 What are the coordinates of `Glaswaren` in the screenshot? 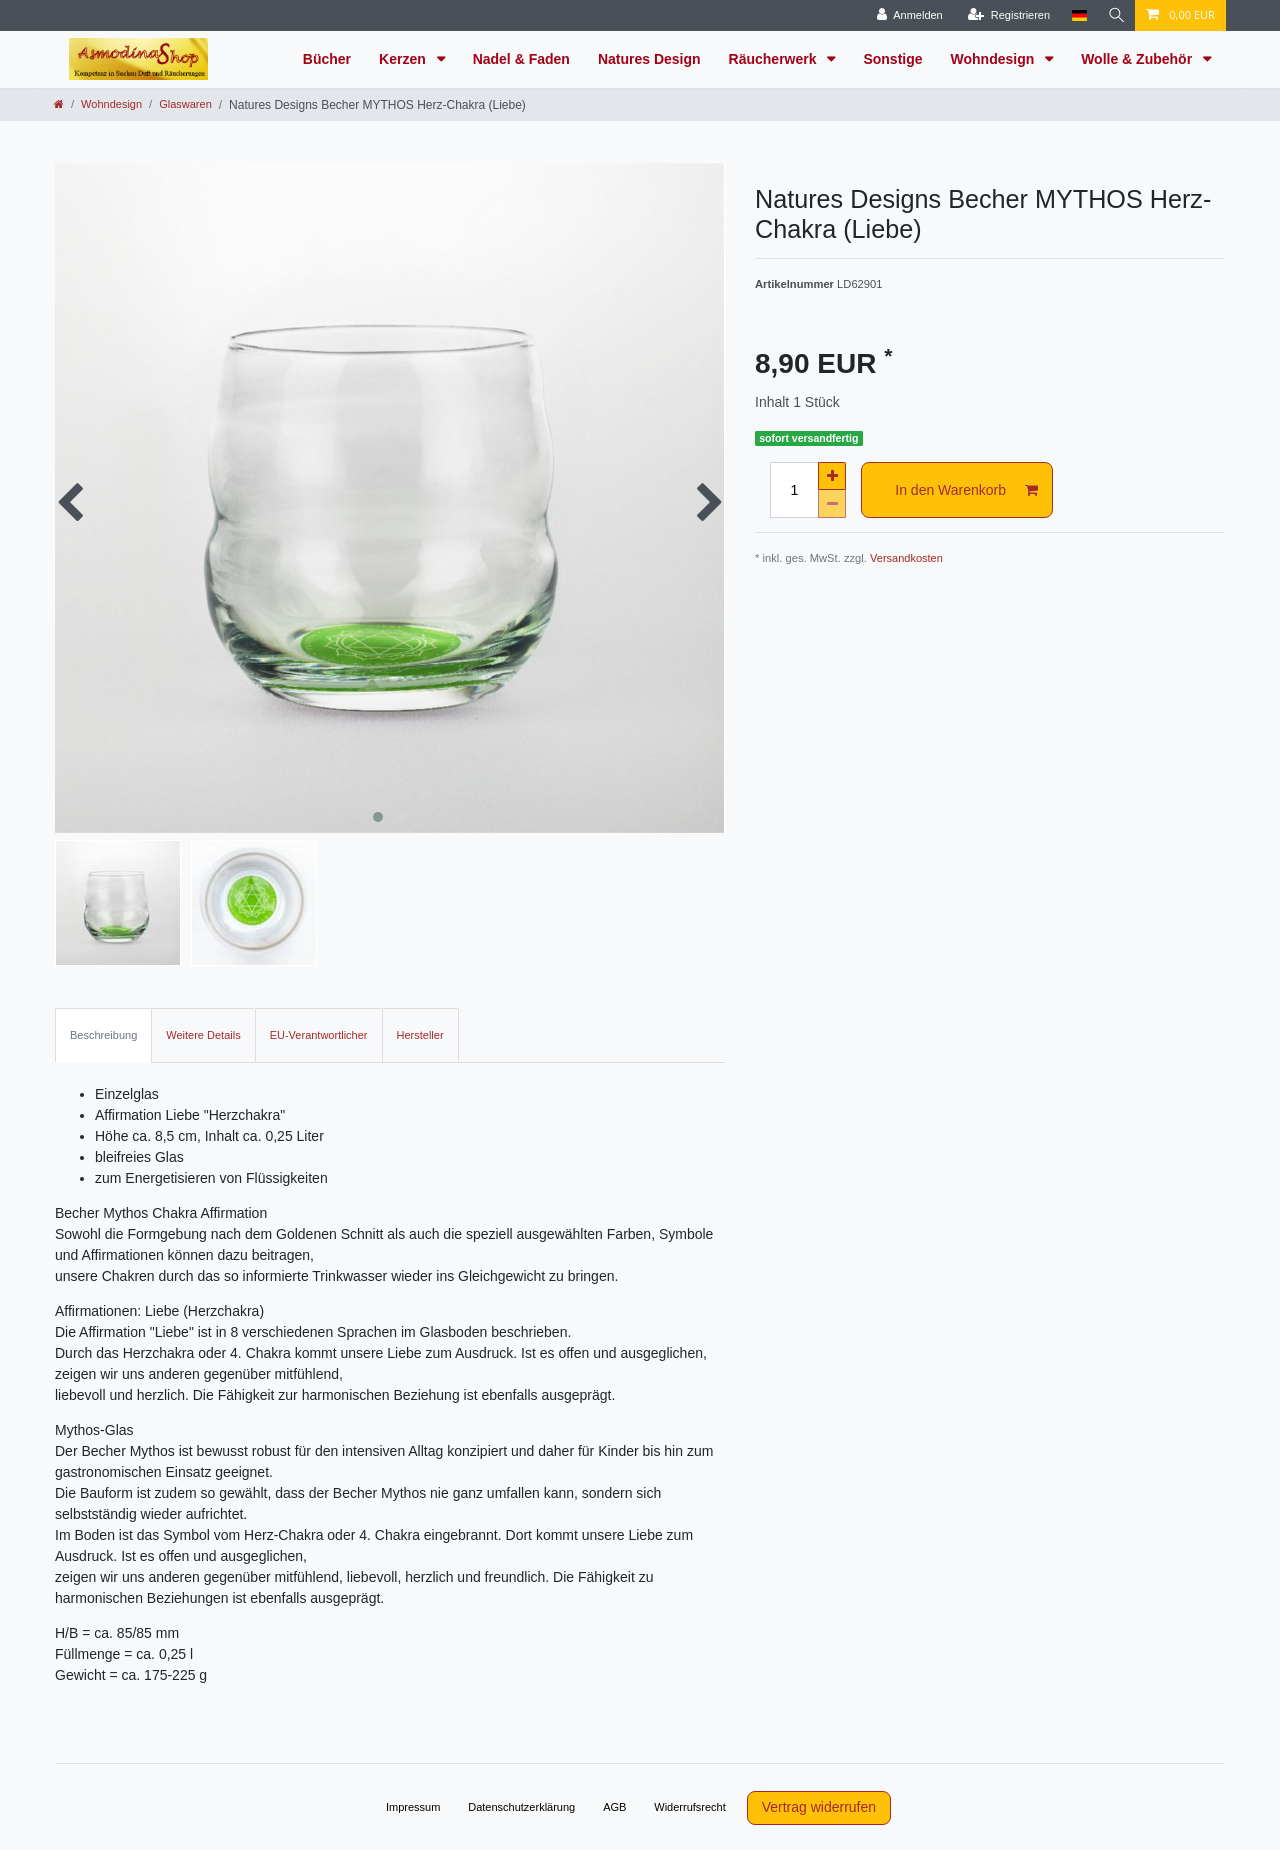 It's located at (185, 104).